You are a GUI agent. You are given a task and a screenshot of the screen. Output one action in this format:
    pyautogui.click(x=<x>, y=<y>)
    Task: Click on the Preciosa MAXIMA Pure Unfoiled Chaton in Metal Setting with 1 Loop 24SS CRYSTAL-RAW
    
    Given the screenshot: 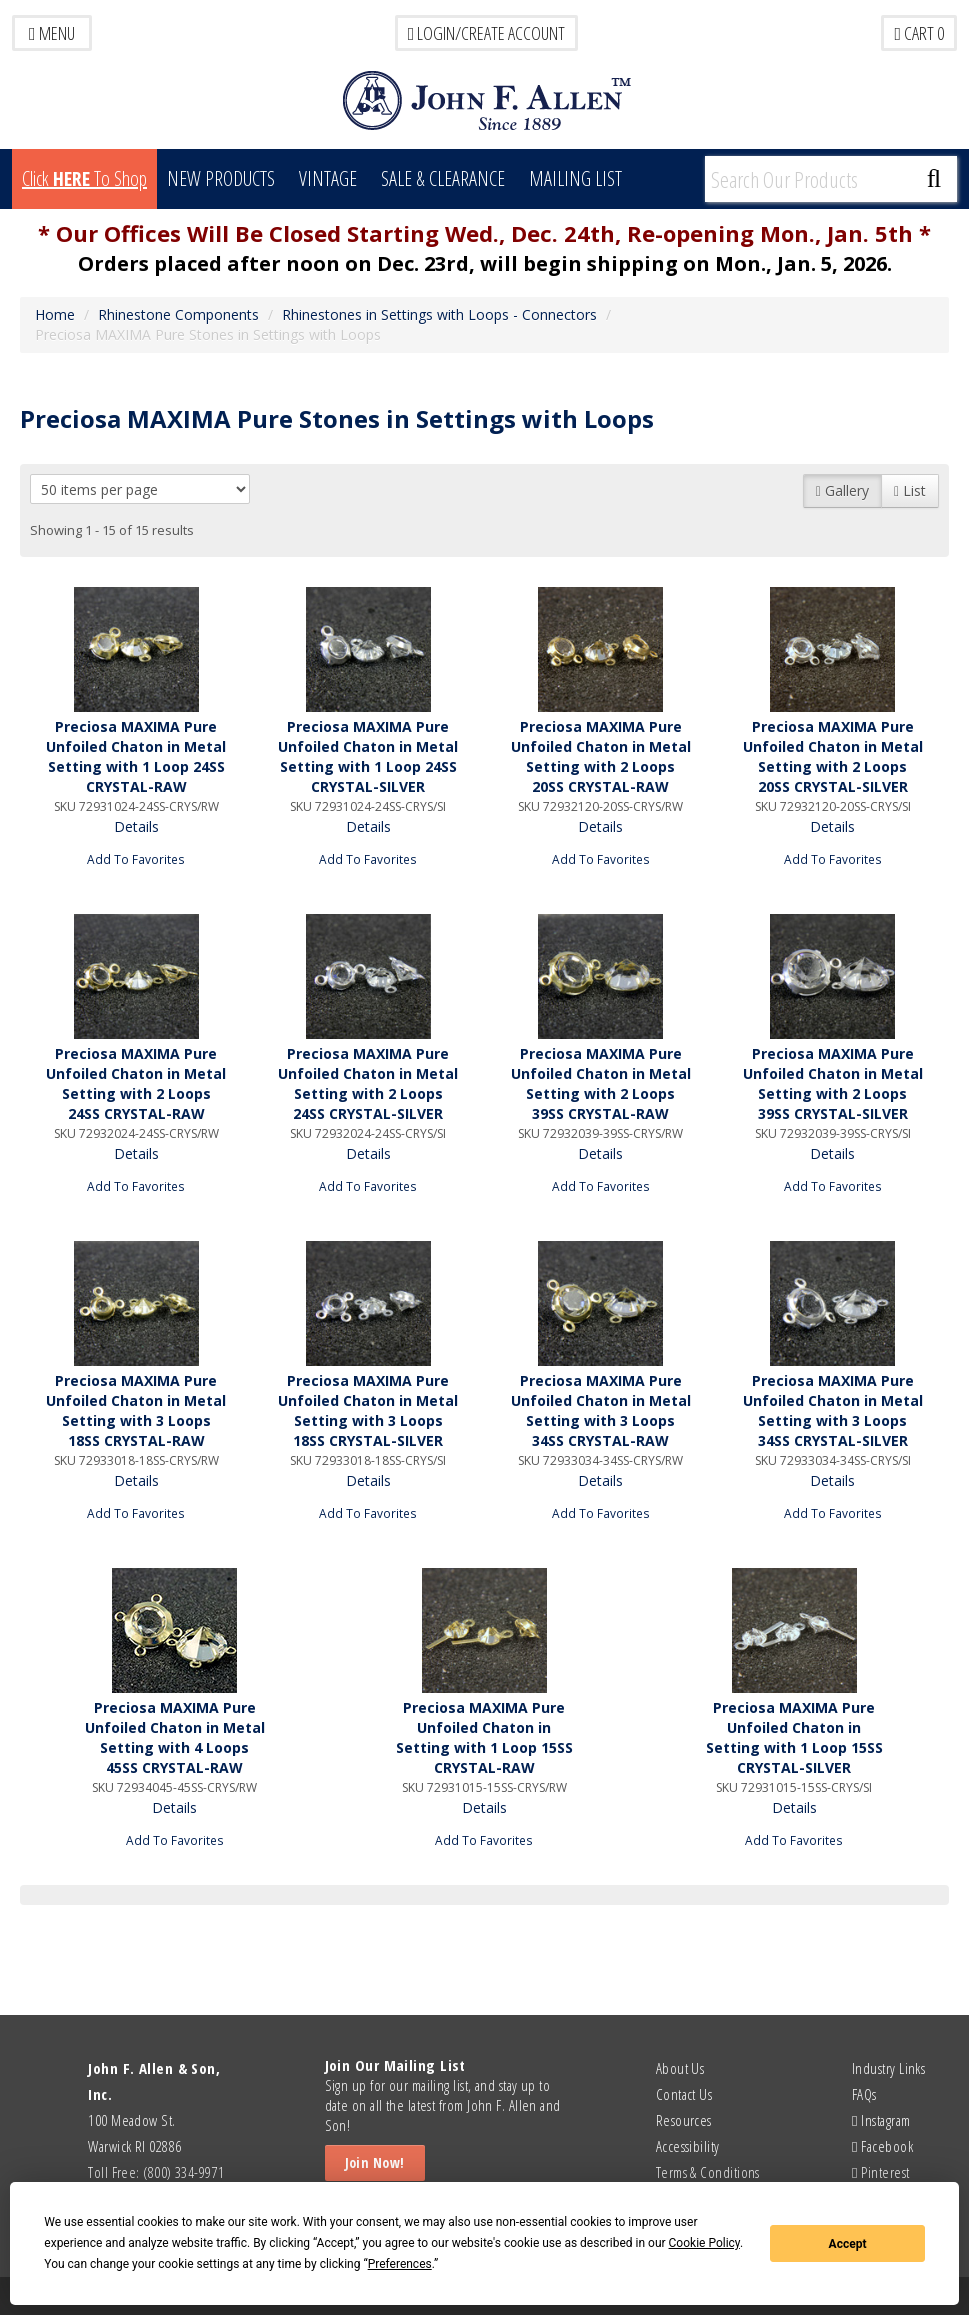 What is the action you would take?
    pyautogui.click(x=136, y=756)
    